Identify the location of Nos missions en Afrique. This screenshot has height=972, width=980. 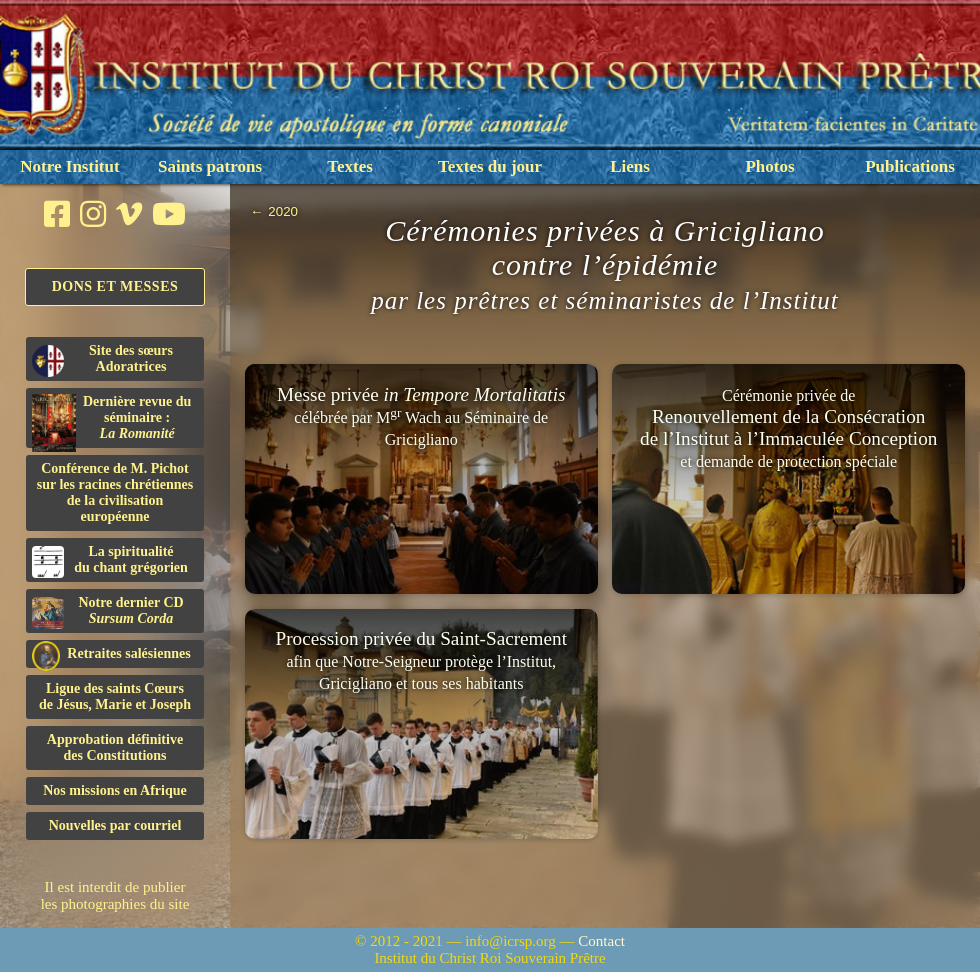
(115, 790).